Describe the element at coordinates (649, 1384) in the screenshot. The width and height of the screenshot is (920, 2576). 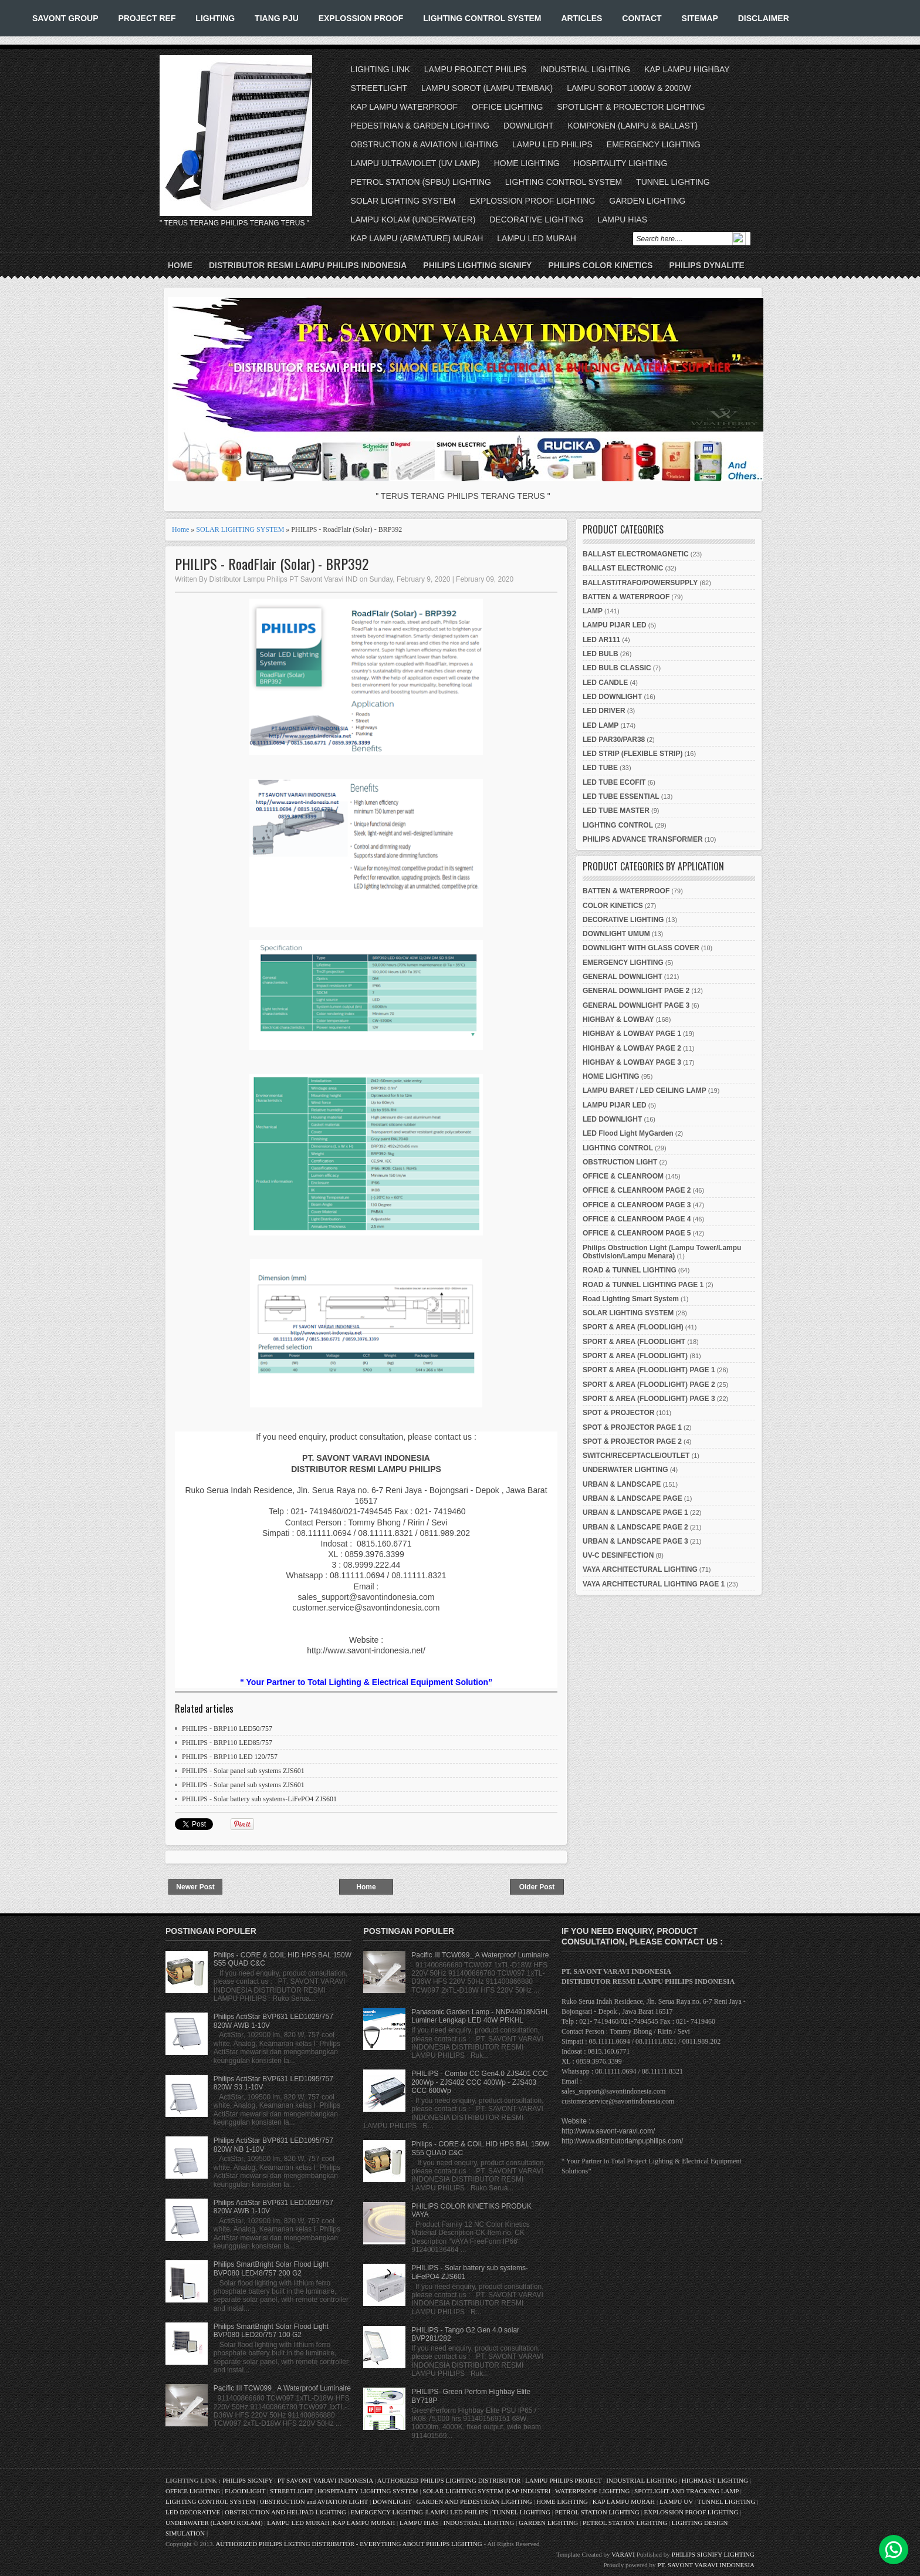
I see `SPORT & AREA (FLOODLIGHT) PAGE 2` at that location.